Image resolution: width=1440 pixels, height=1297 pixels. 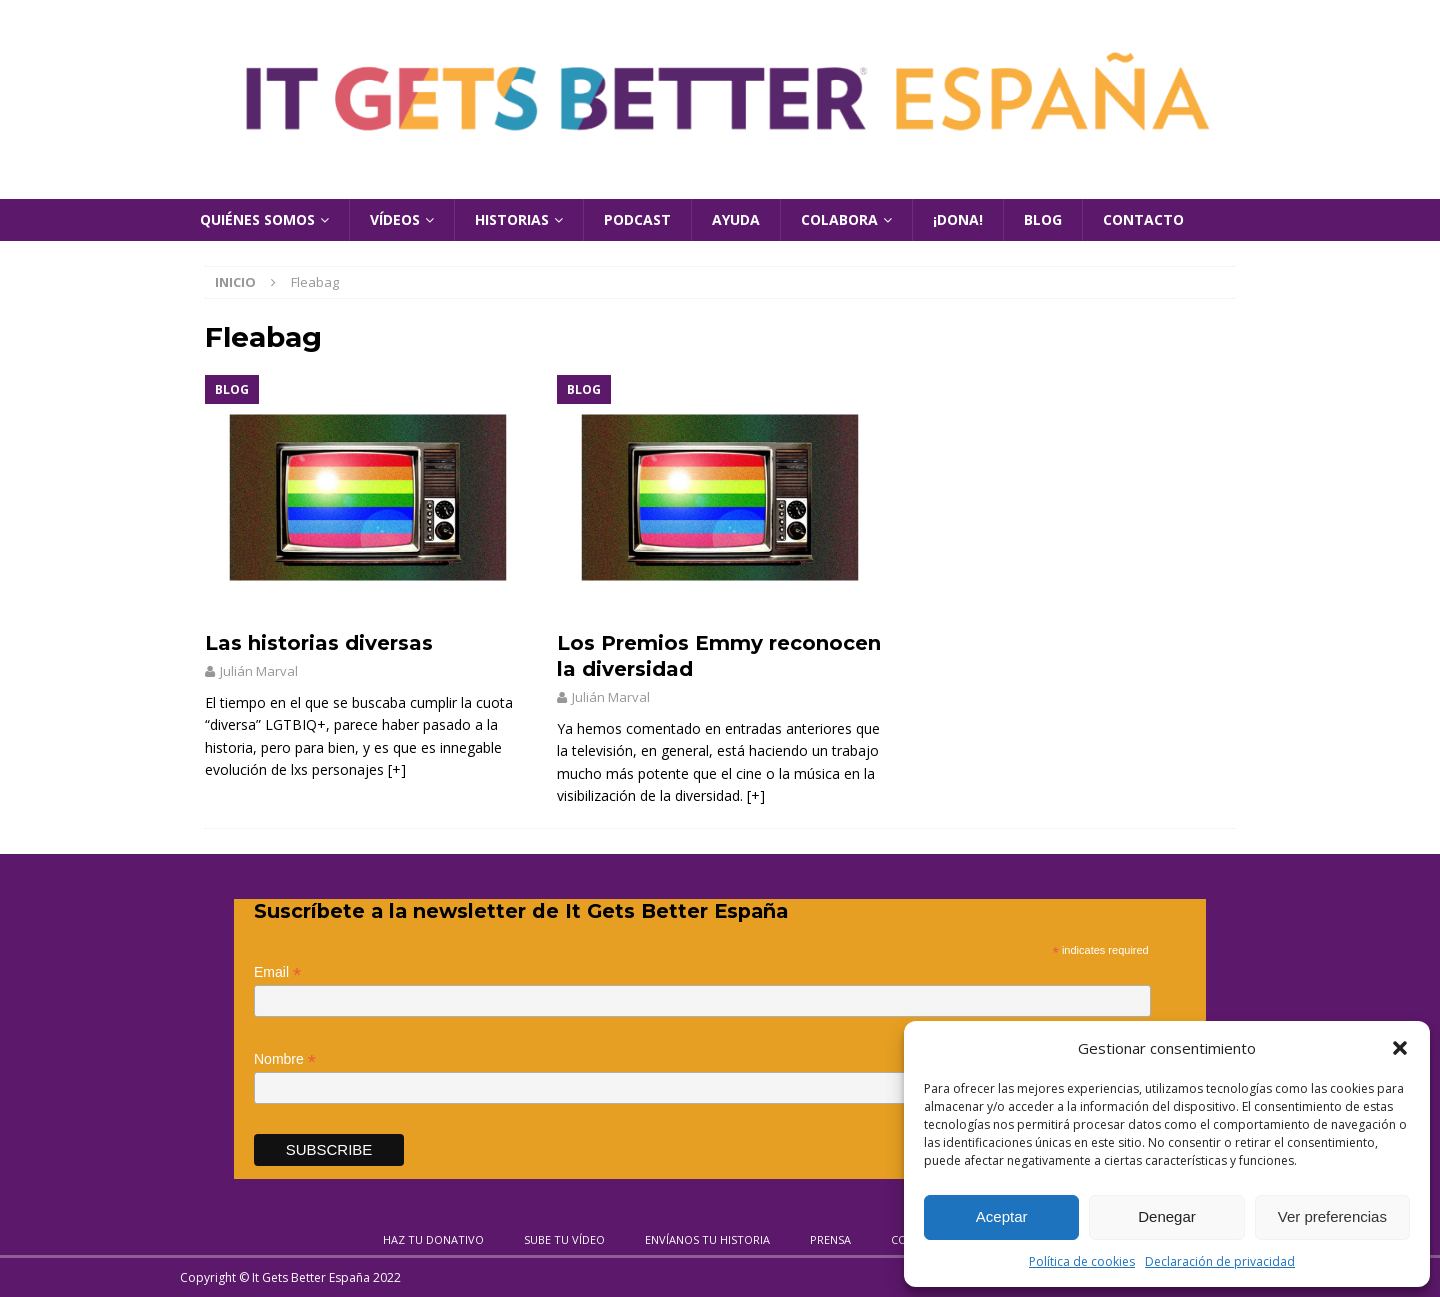 What do you see at coordinates (1167, 1216) in the screenshot?
I see `Denegar` at bounding box center [1167, 1216].